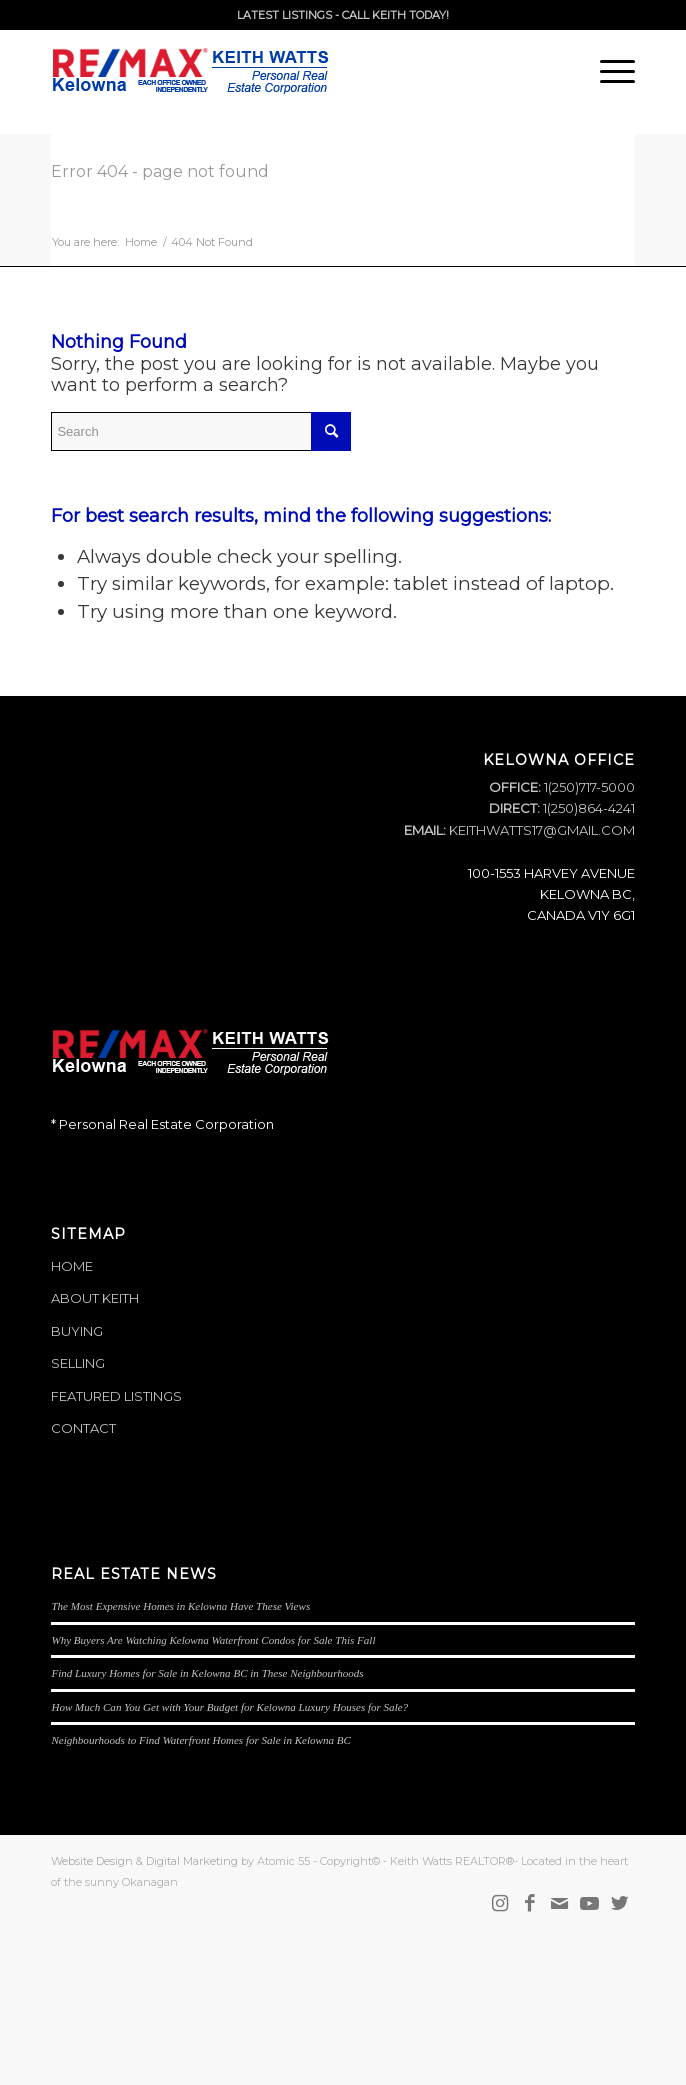 Image resolution: width=686 pixels, height=2085 pixels. Describe the element at coordinates (395, 15) in the screenshot. I see `CALL KEITH TODAY!` at that location.